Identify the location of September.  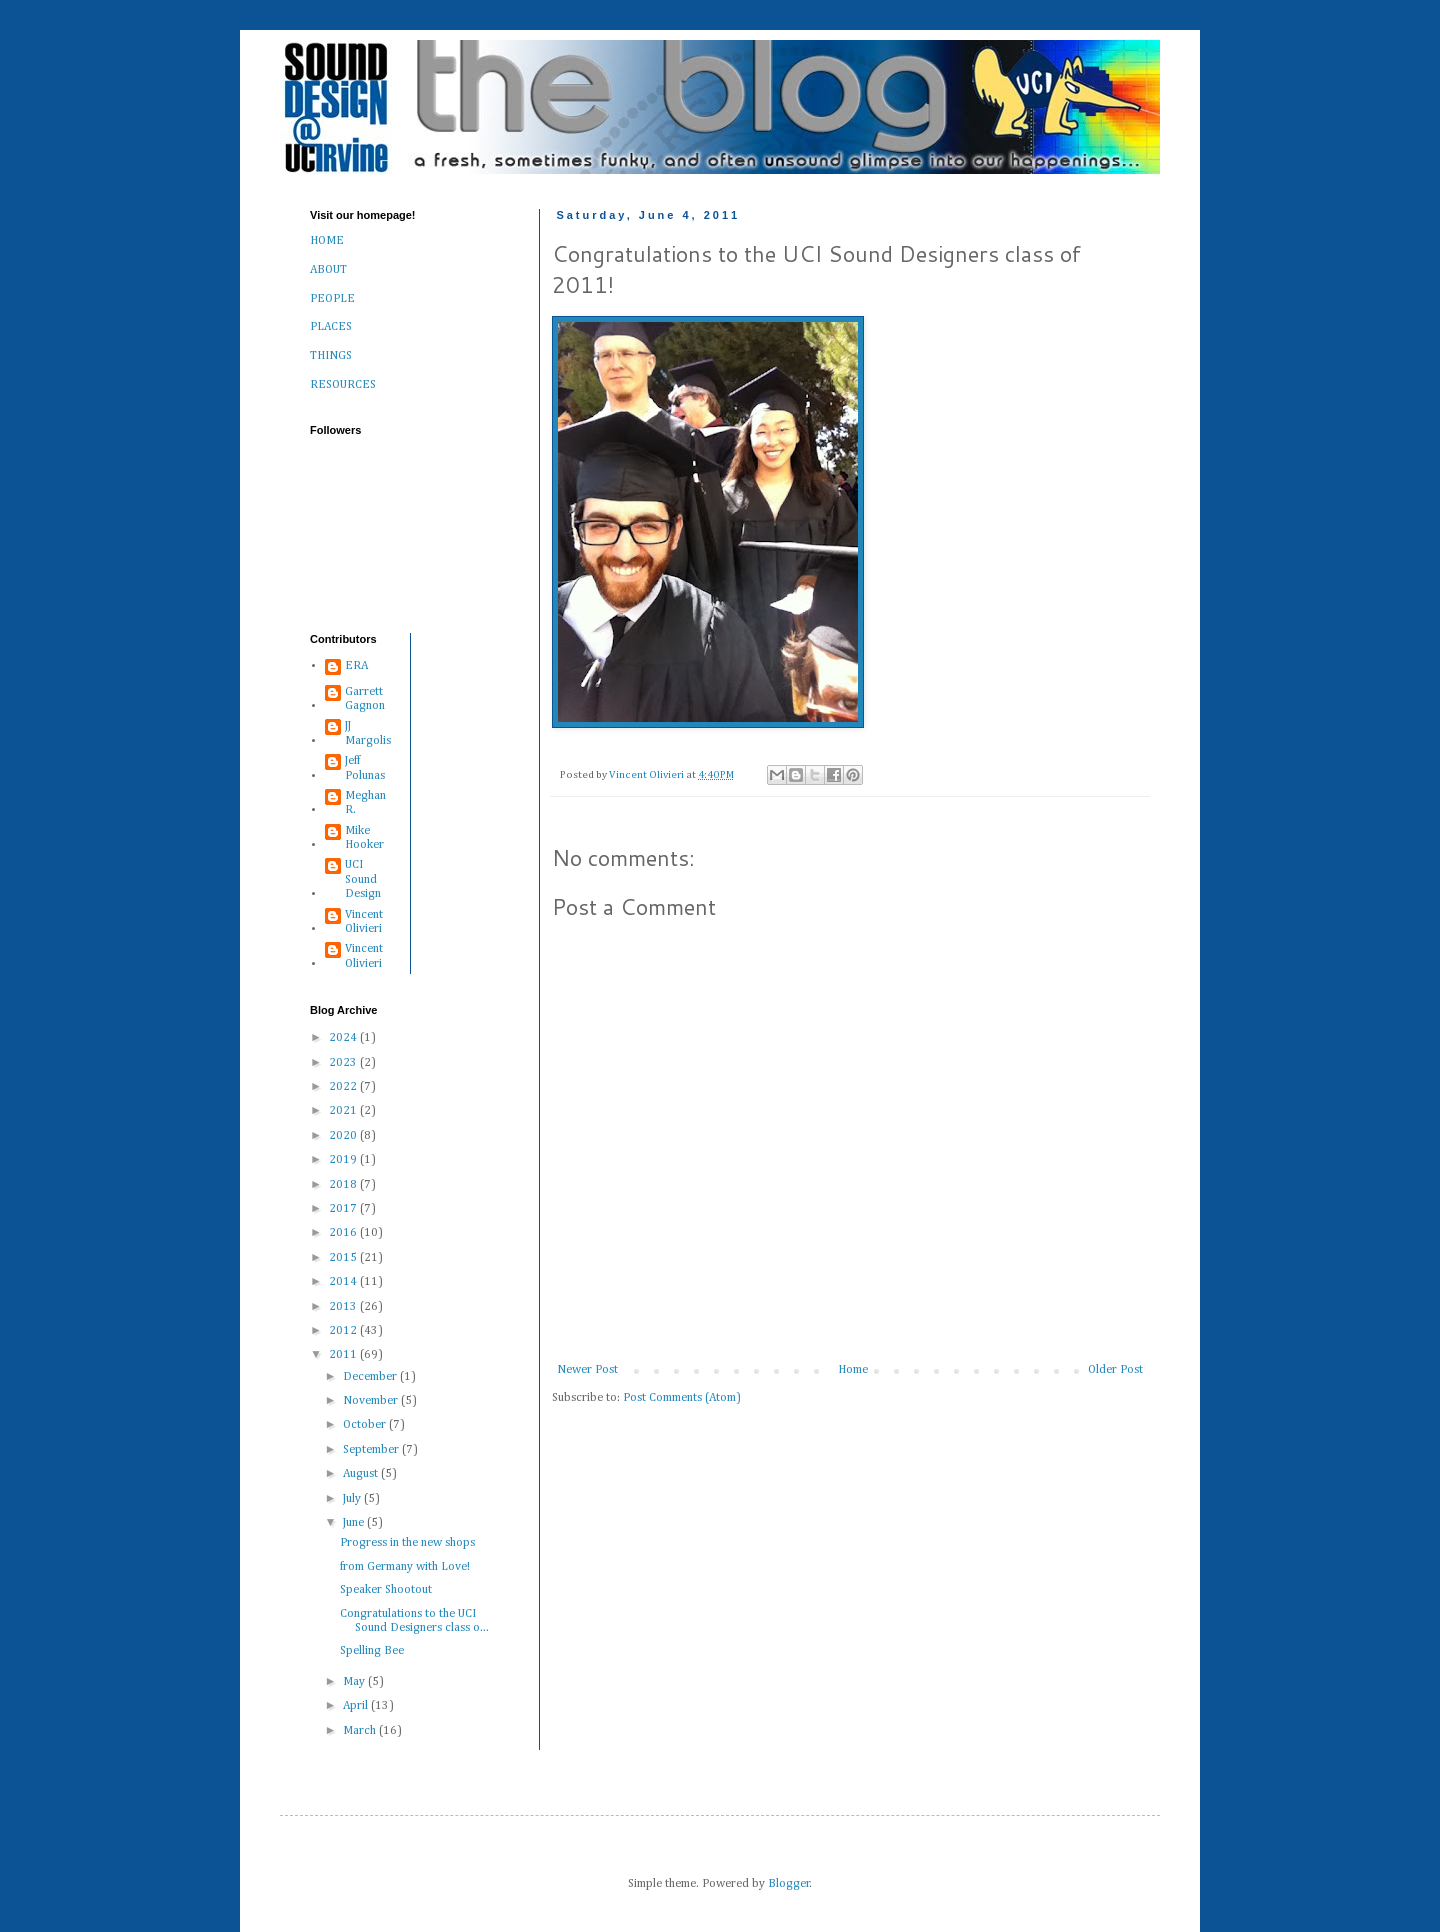
(372, 1450).